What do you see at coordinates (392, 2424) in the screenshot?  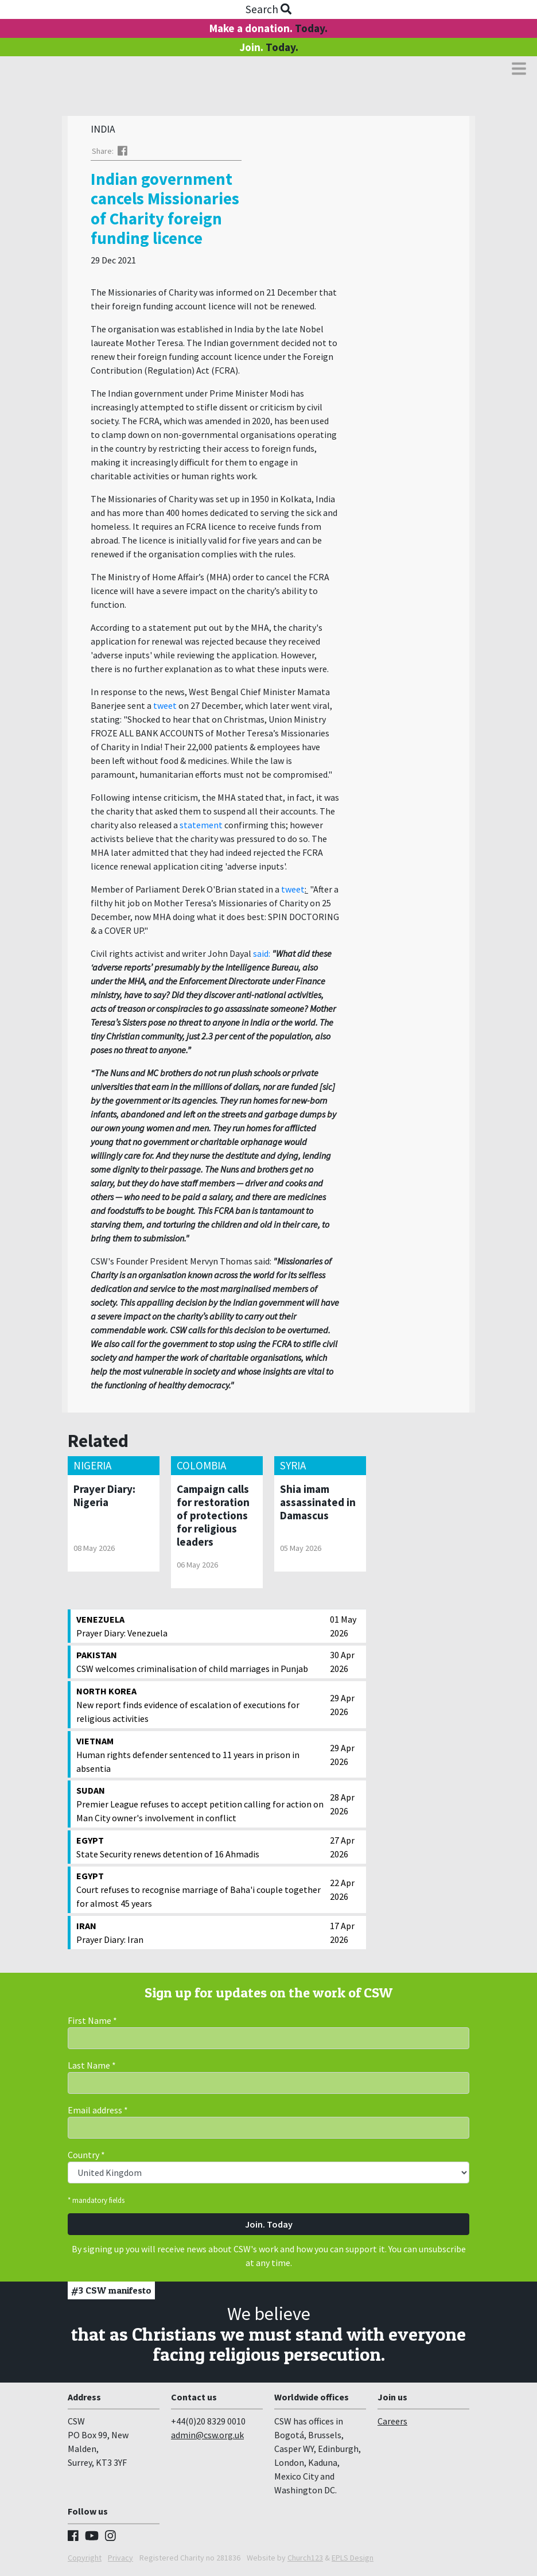 I see `Careers` at bounding box center [392, 2424].